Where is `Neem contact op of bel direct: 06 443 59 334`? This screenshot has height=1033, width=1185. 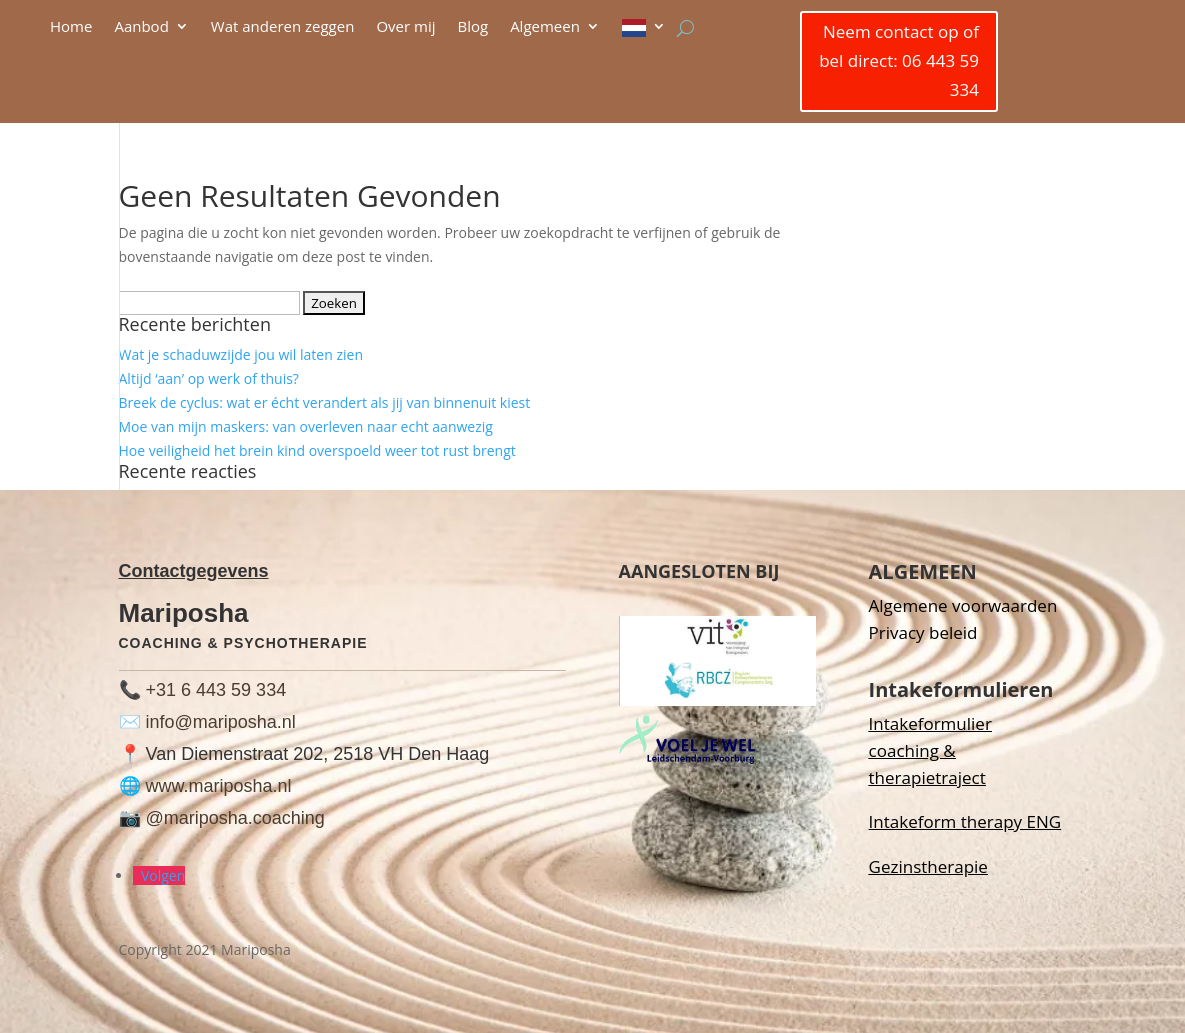 Neem contact op of bel direct: 06 443 59 334 is located at coordinates (899, 60).